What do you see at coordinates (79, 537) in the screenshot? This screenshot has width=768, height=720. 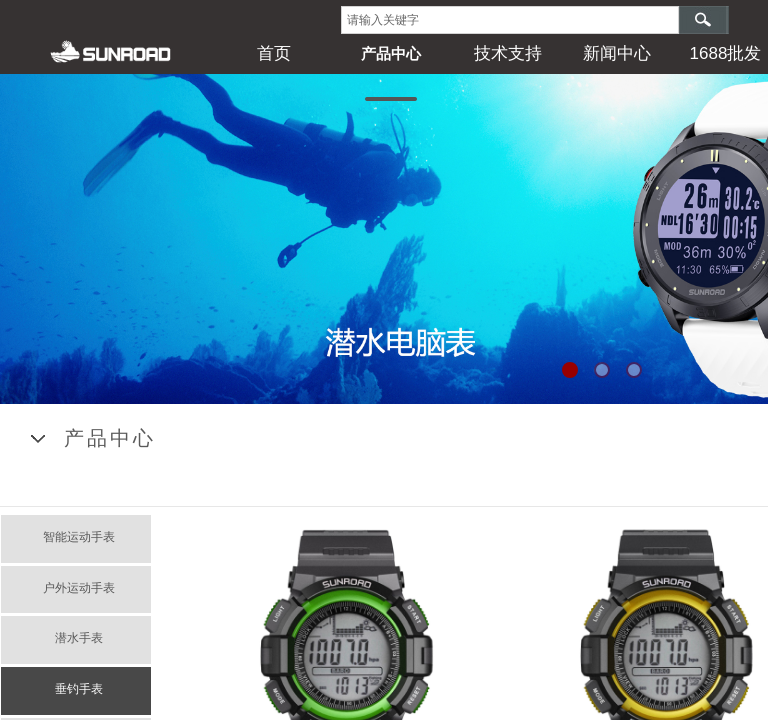 I see `智能运动手表` at bounding box center [79, 537].